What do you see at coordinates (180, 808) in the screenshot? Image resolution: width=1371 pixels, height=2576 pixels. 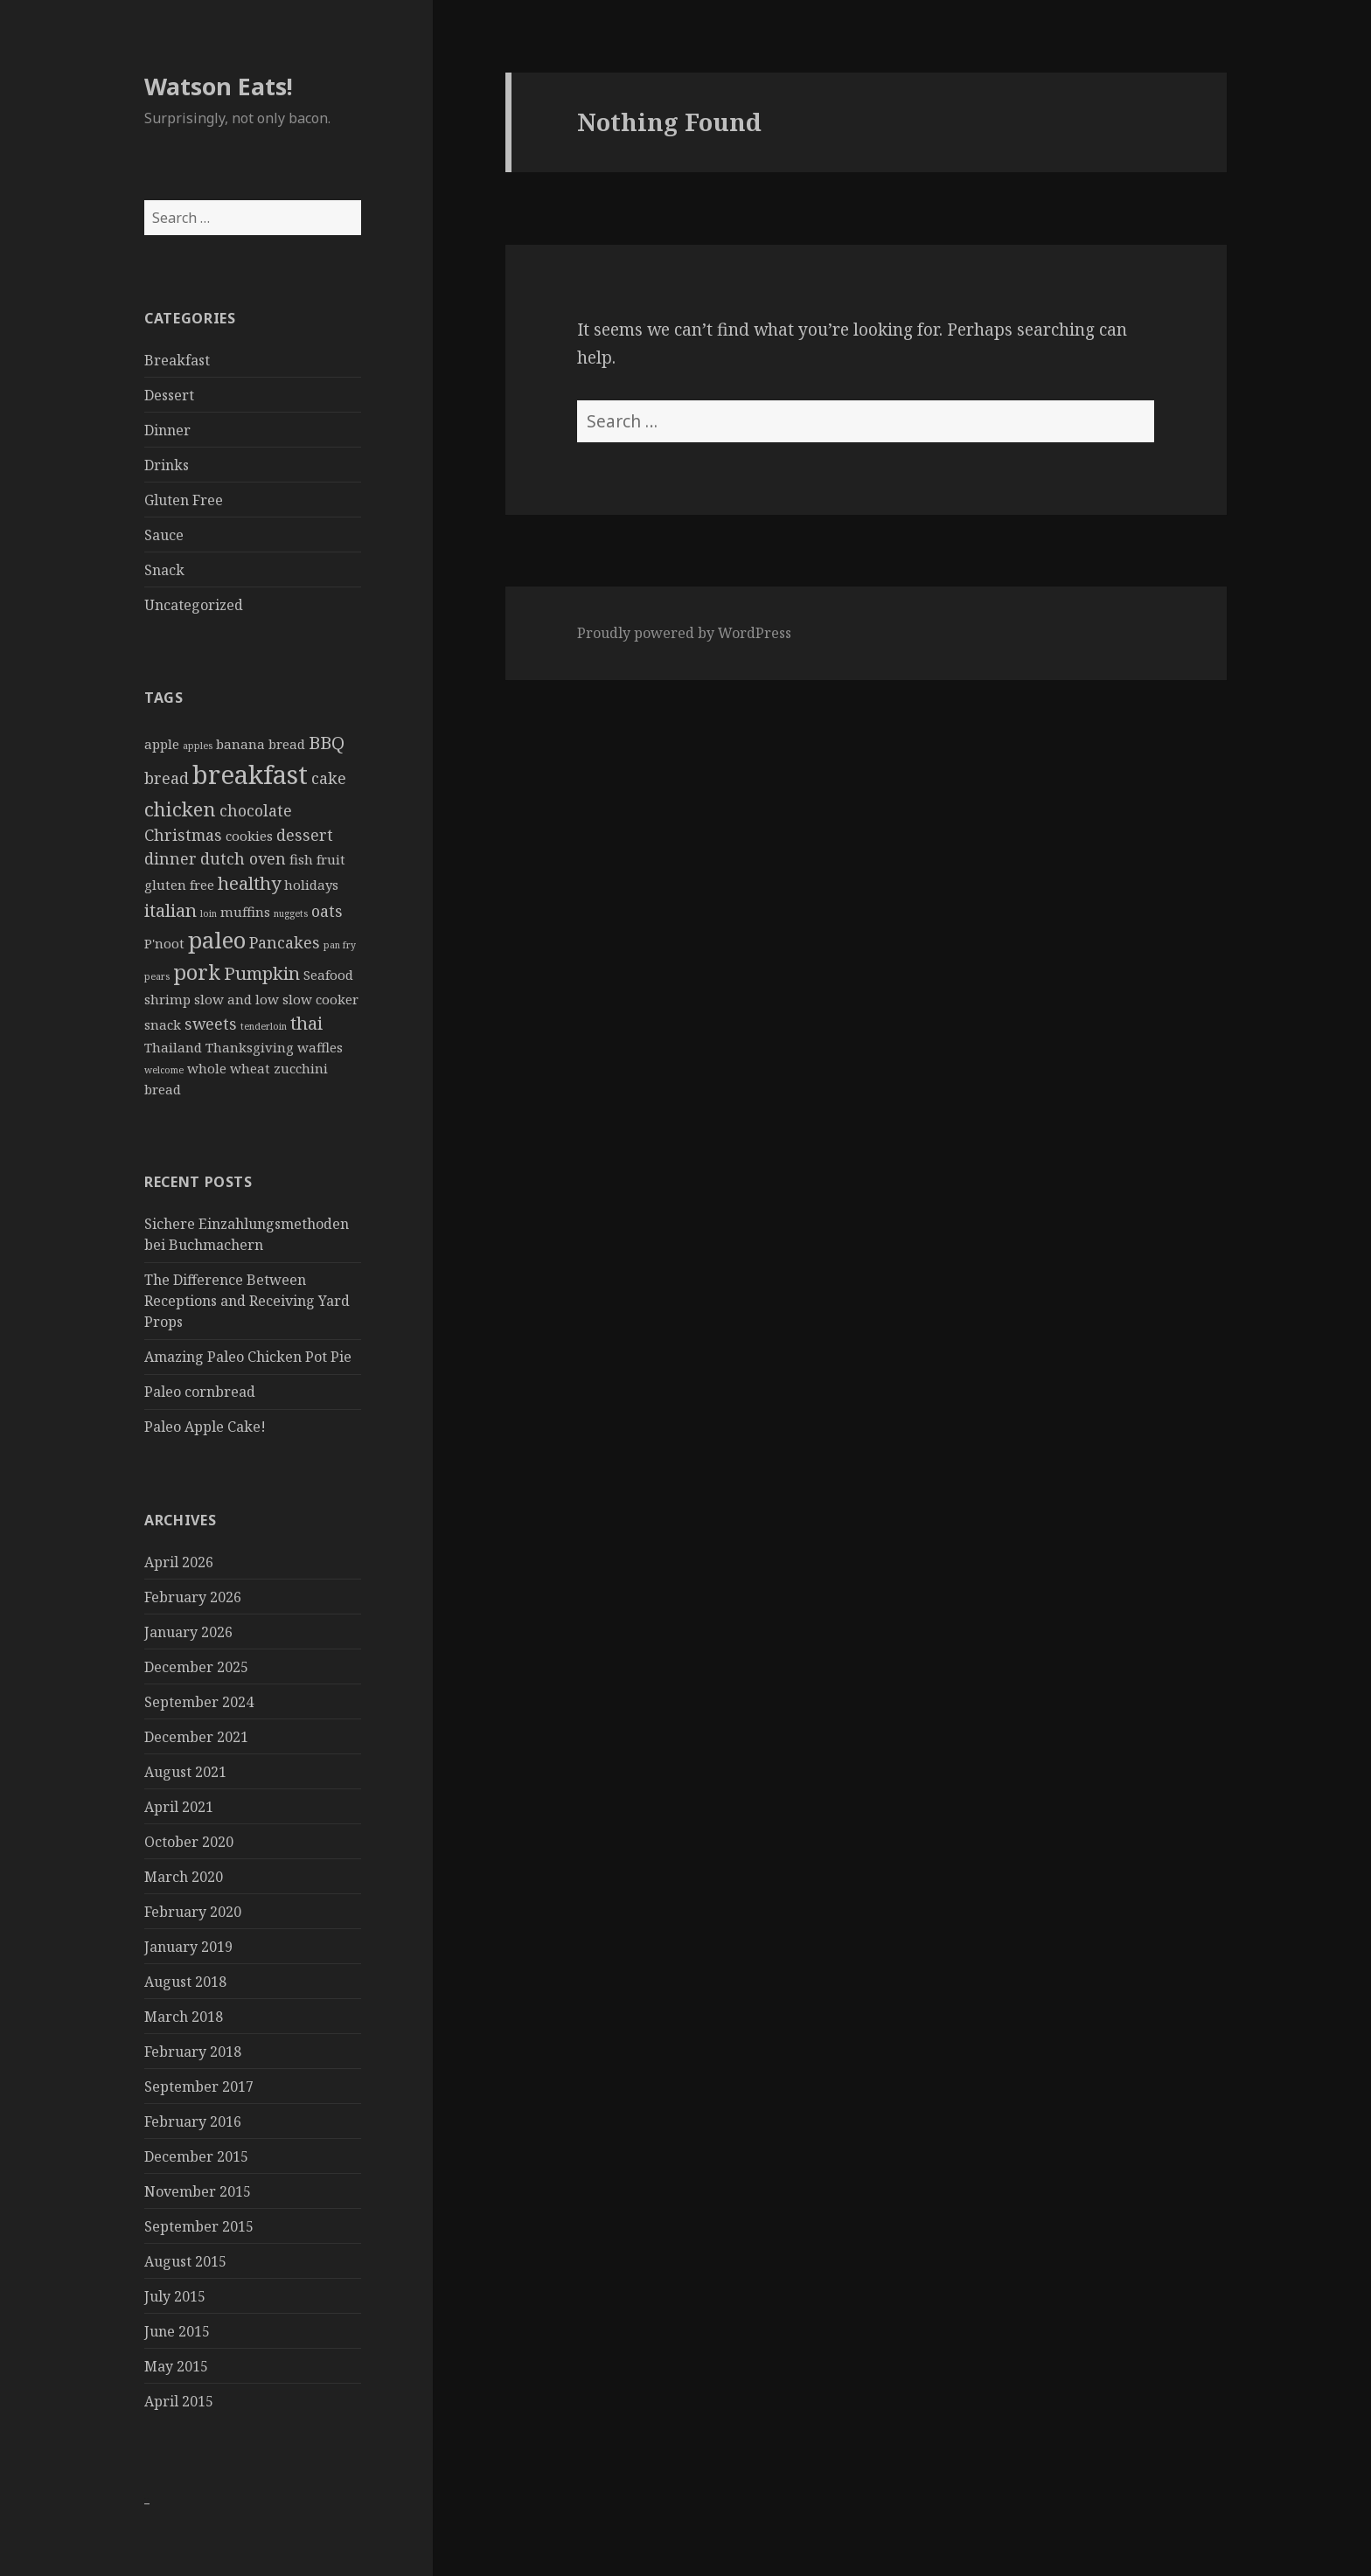 I see `chicken` at bounding box center [180, 808].